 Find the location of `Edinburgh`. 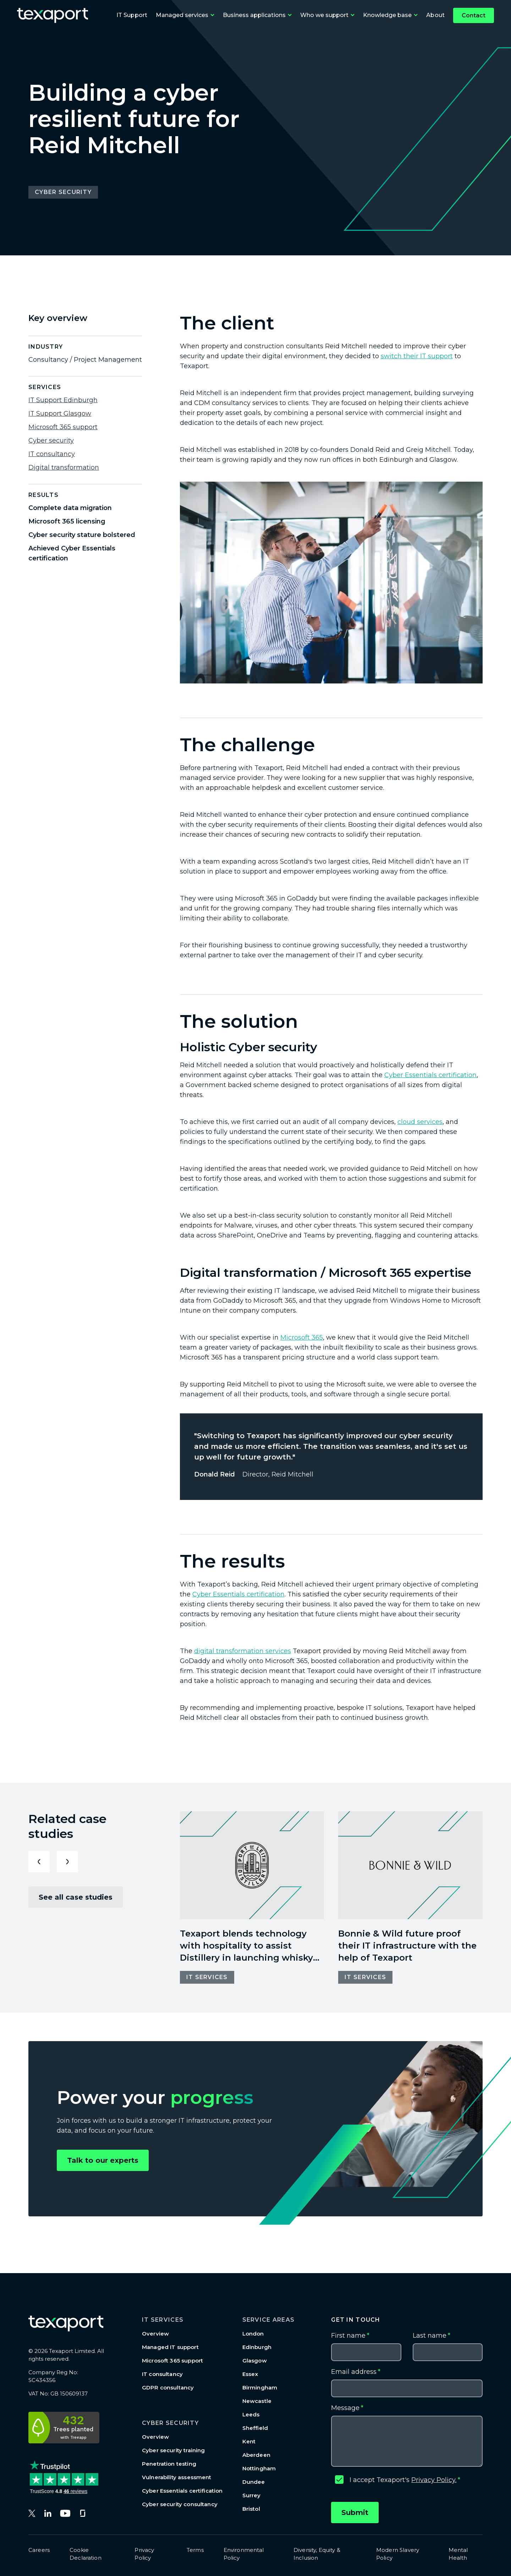

Edinburgh is located at coordinates (256, 2347).